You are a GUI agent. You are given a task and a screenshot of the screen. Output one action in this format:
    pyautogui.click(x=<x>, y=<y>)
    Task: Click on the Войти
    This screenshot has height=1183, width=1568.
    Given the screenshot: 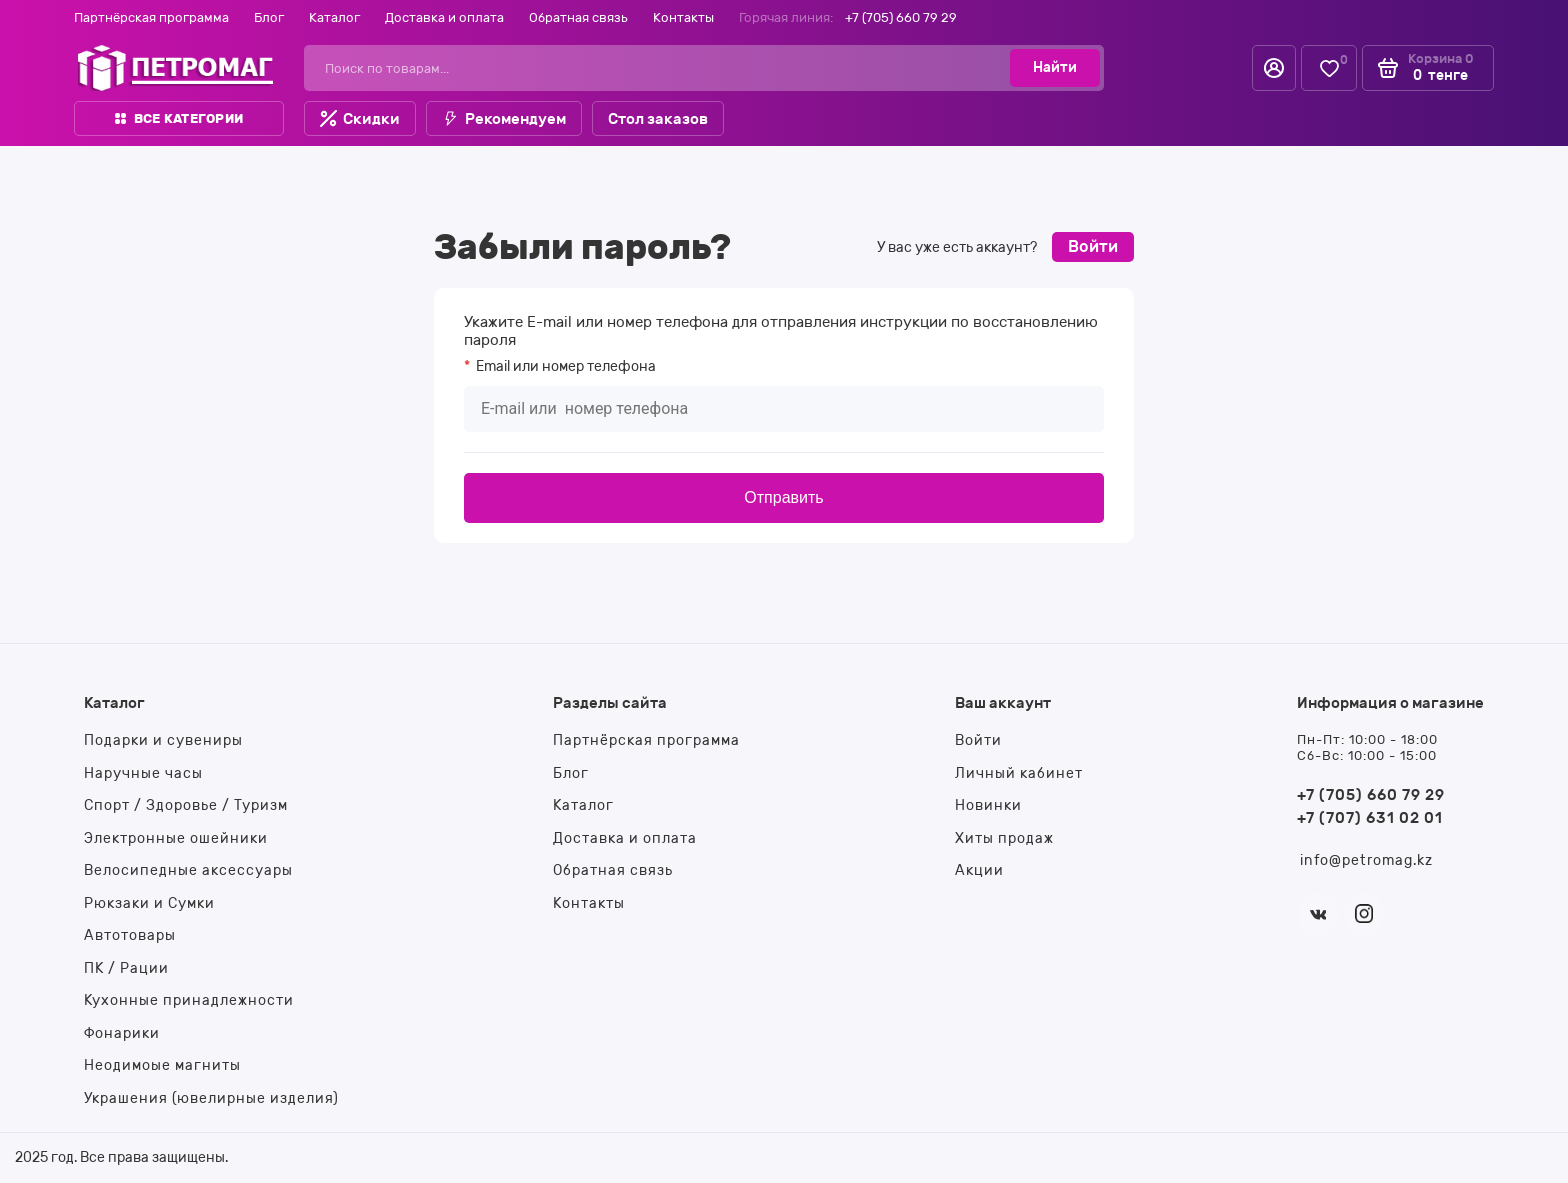 What is the action you would take?
    pyautogui.click(x=1093, y=246)
    